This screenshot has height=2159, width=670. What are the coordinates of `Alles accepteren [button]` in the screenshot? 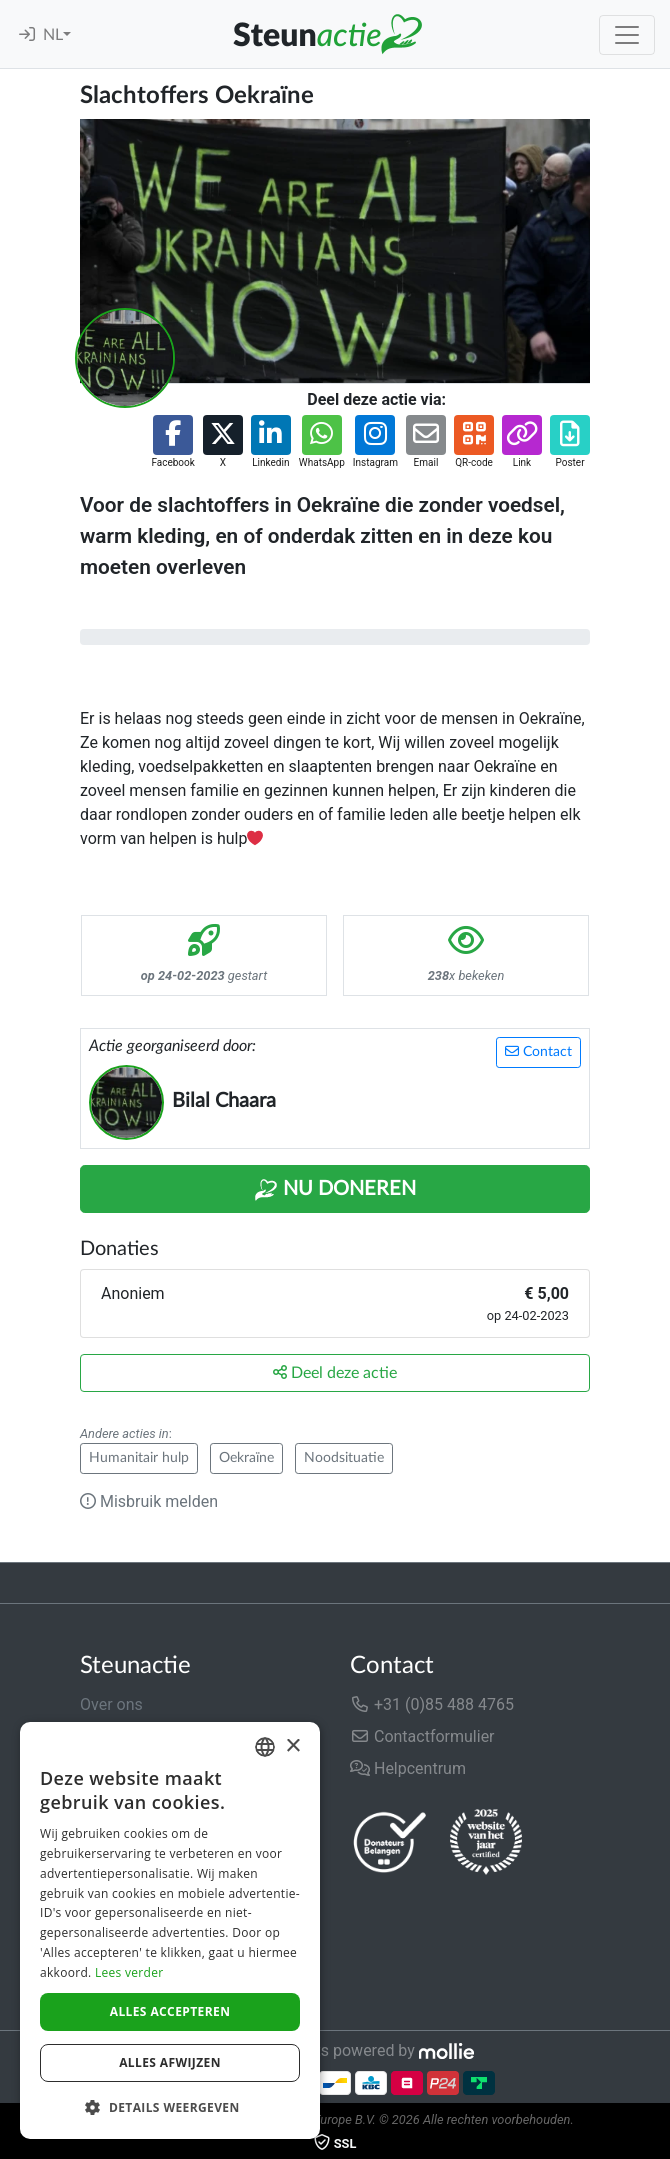 It's located at (170, 2011).